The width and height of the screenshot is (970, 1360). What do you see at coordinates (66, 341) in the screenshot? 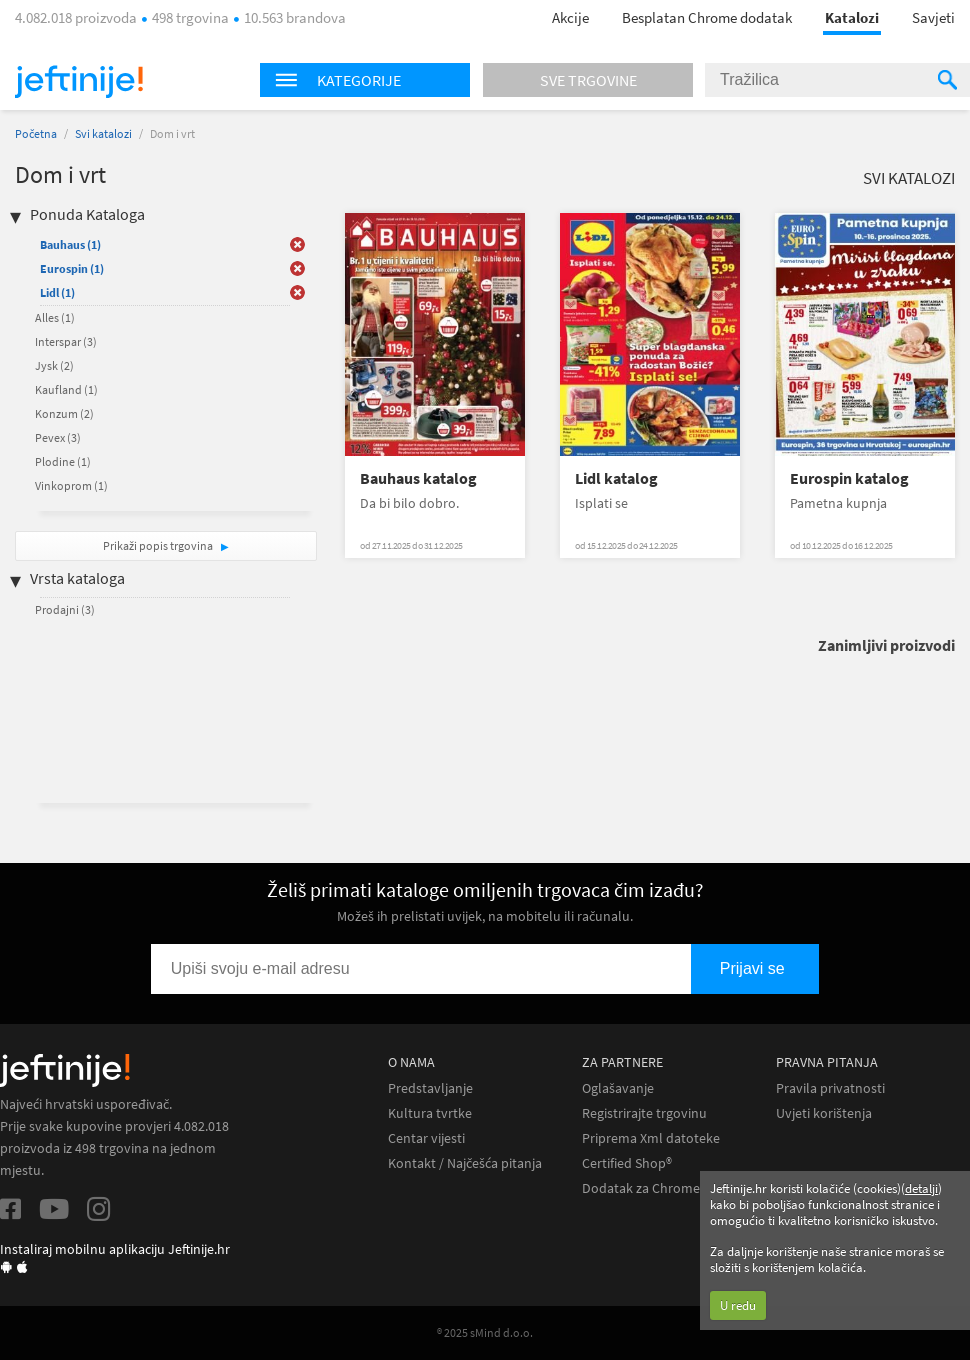
I see `Interspar` at bounding box center [66, 341].